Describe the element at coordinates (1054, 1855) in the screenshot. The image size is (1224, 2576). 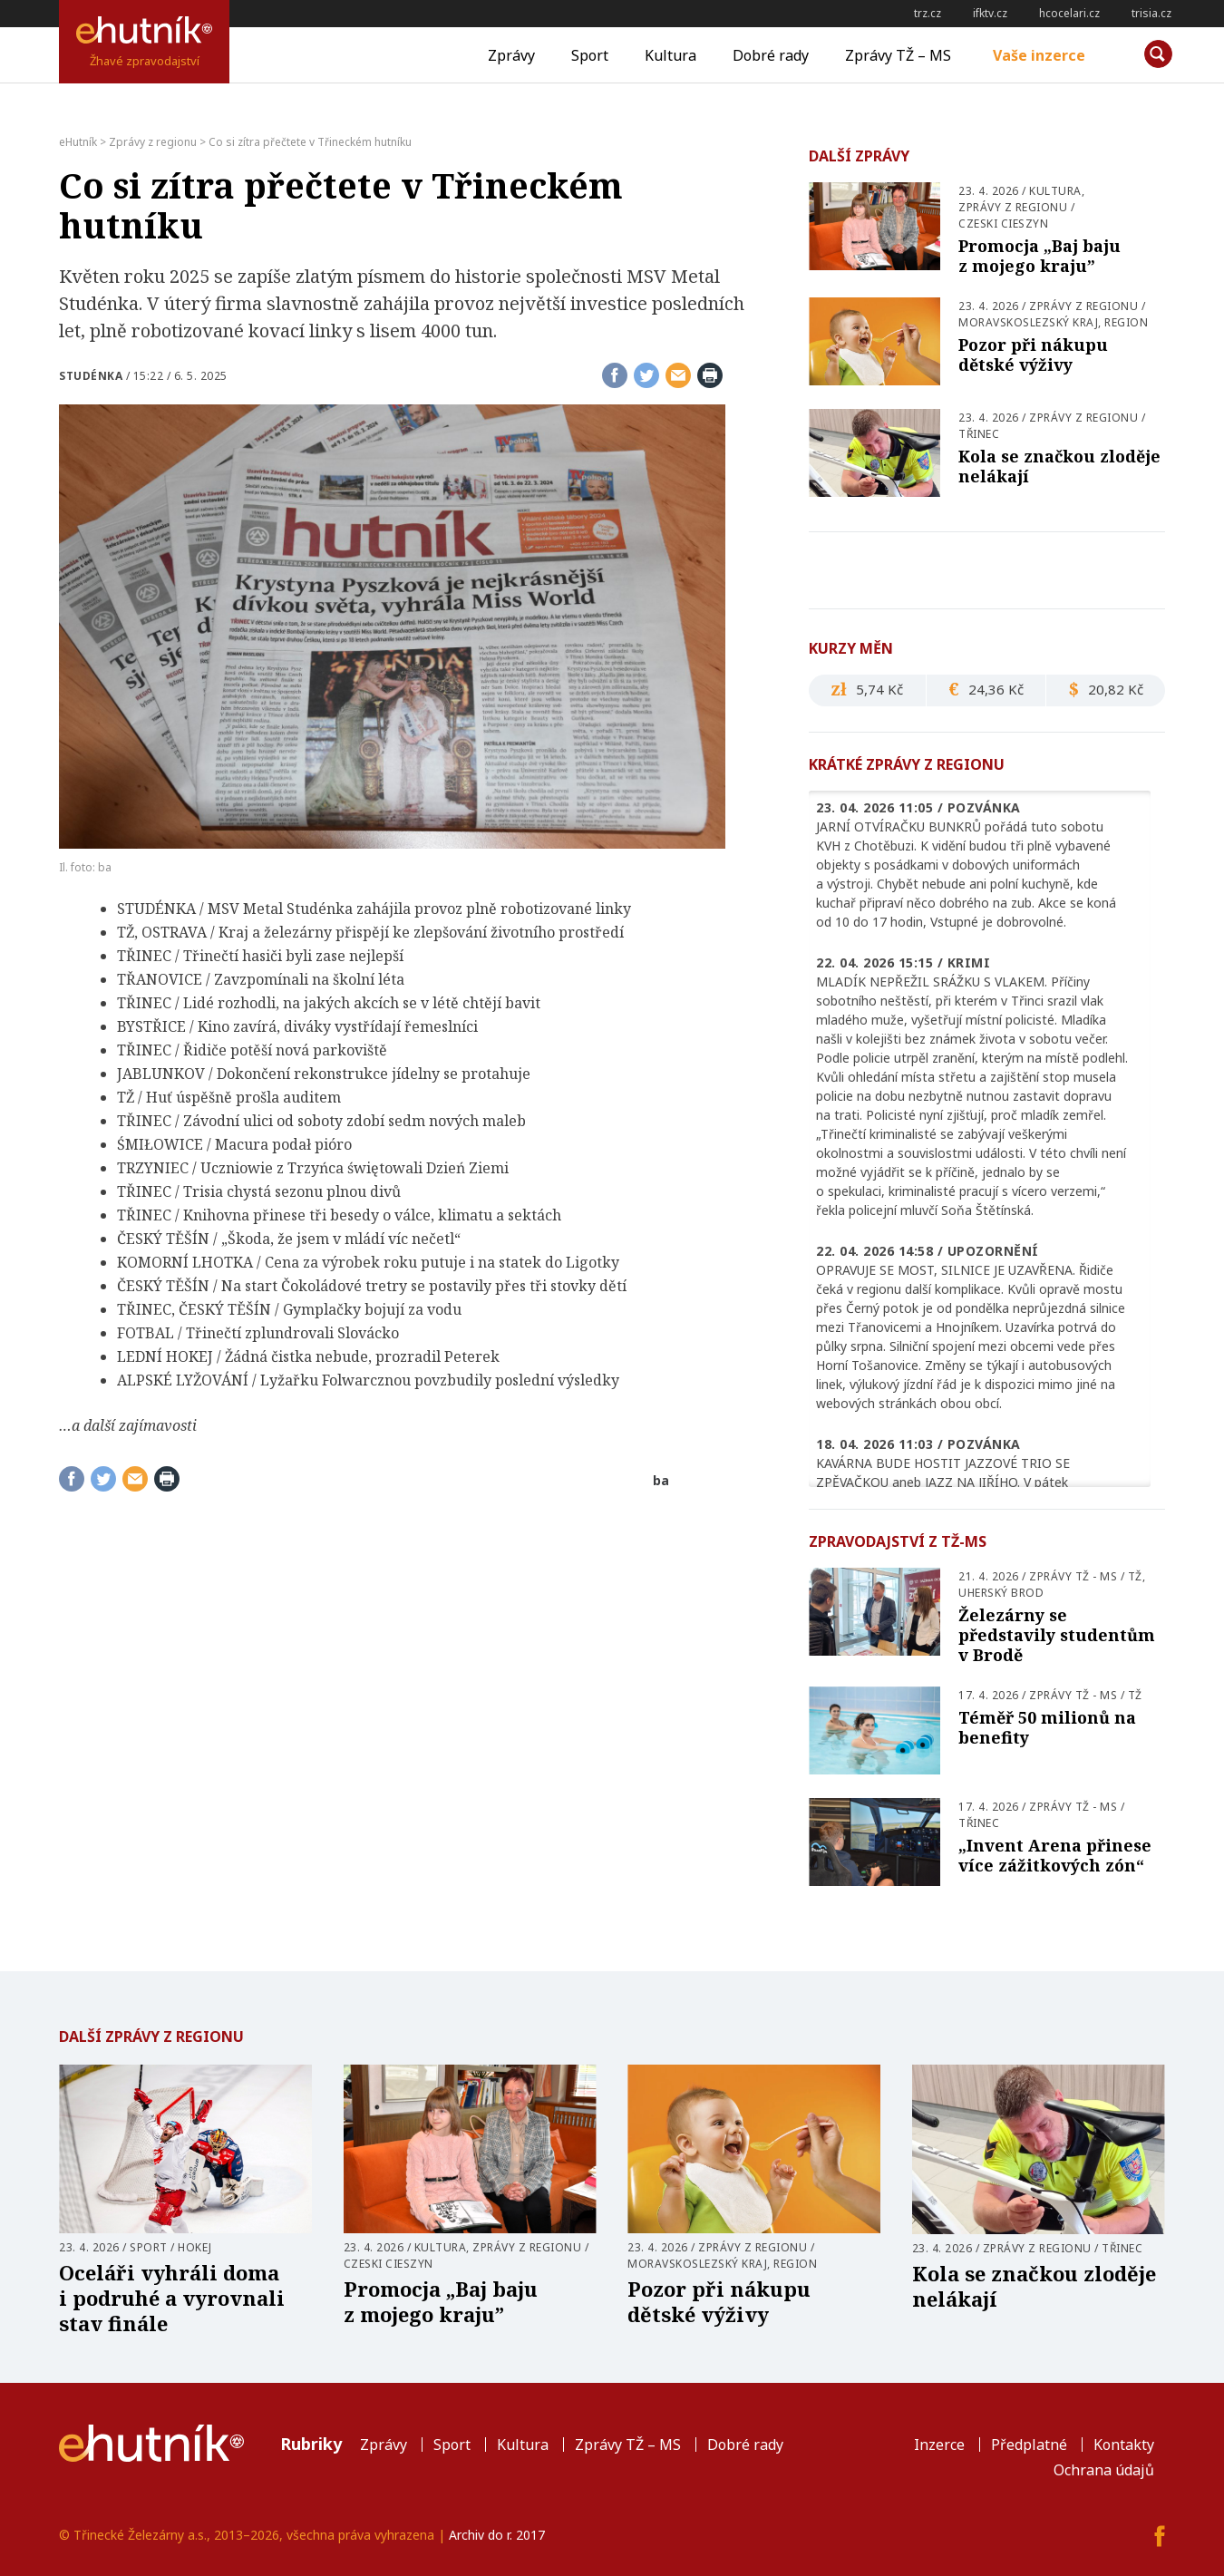
I see `„Invent Arena přinese více zážitkových zón“` at that location.